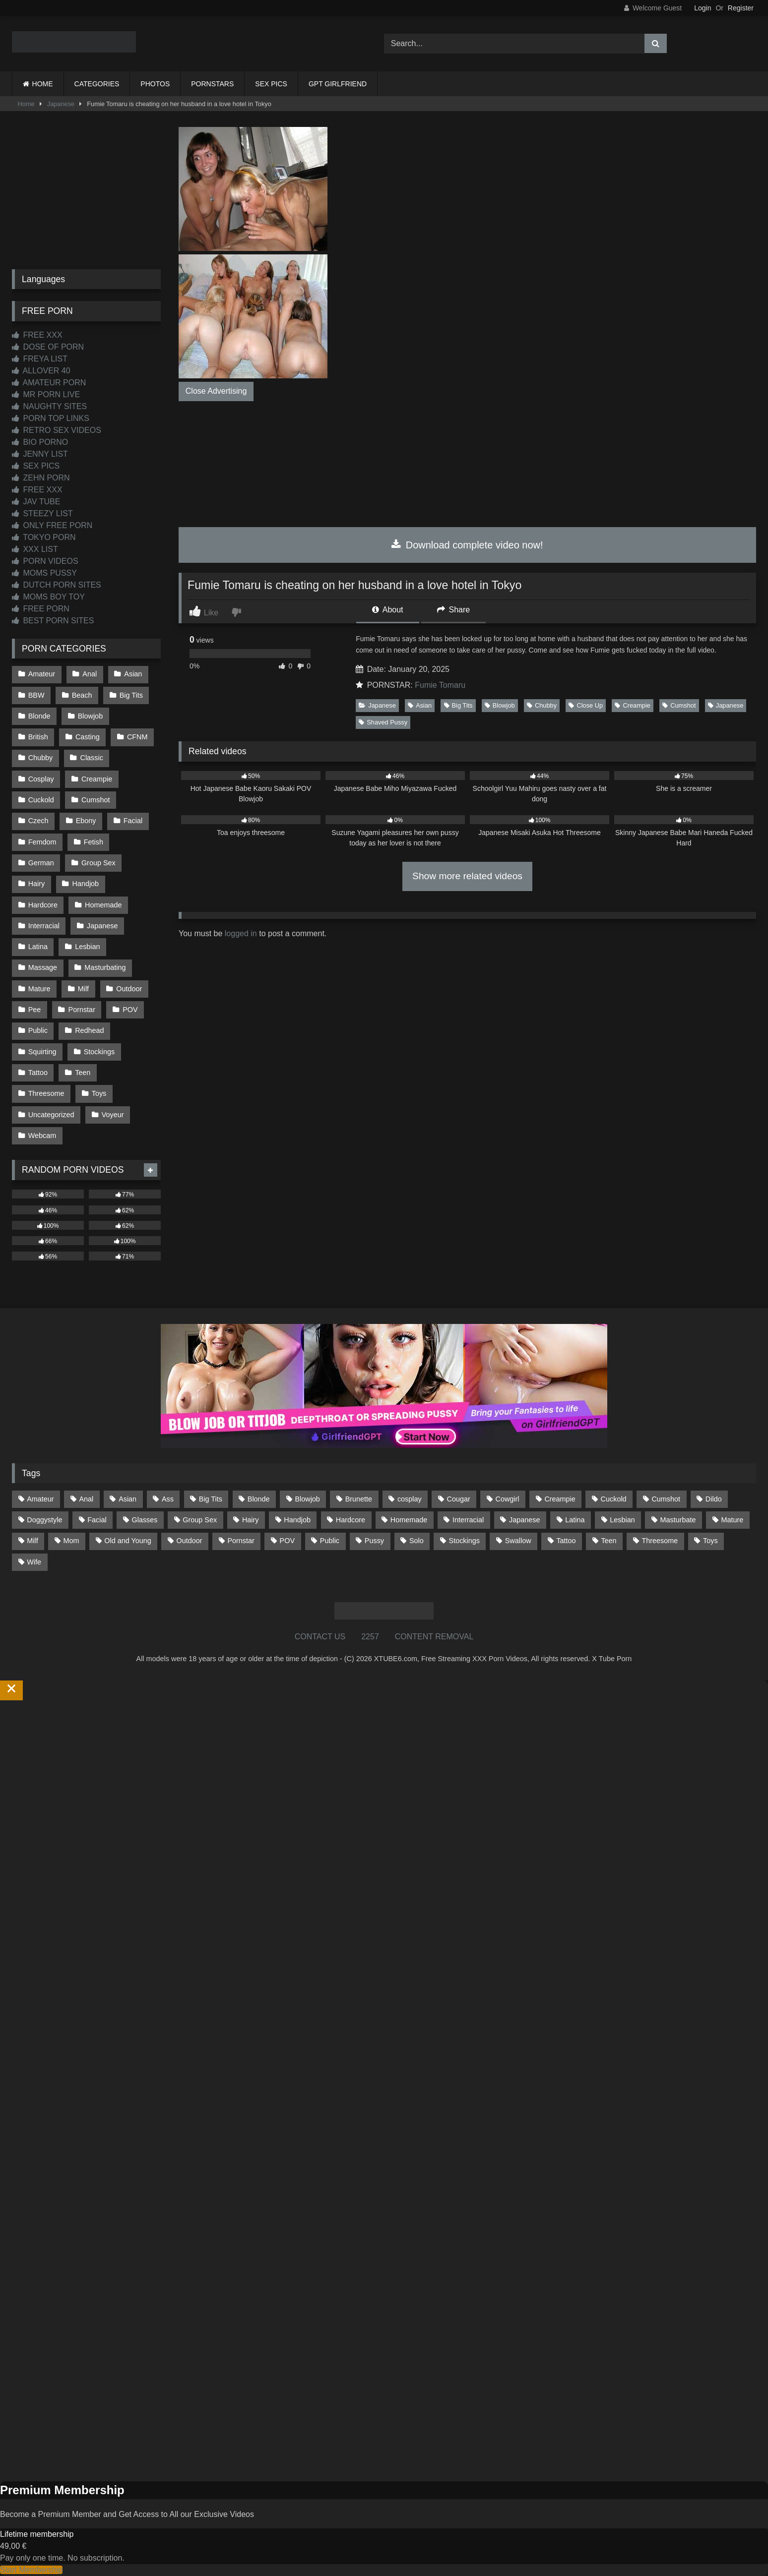  What do you see at coordinates (98, 863) in the screenshot?
I see `Group Sex` at bounding box center [98, 863].